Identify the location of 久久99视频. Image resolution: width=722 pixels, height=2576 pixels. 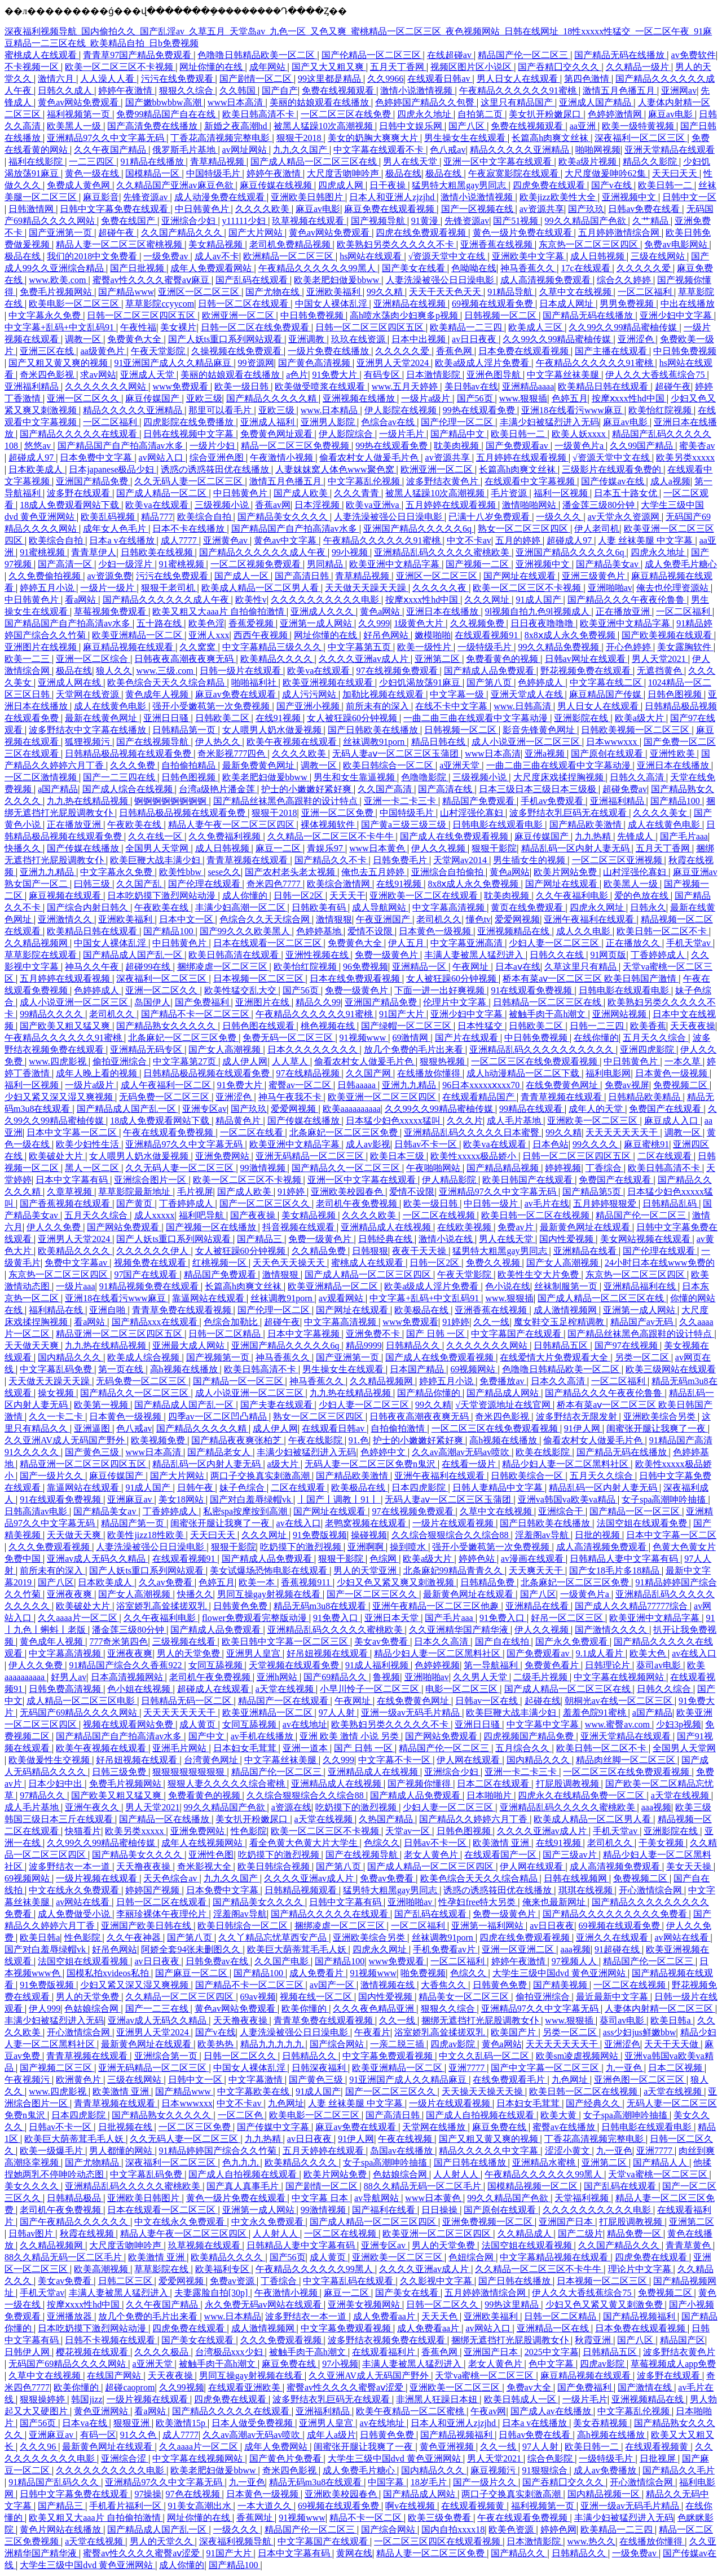
(181, 2387).